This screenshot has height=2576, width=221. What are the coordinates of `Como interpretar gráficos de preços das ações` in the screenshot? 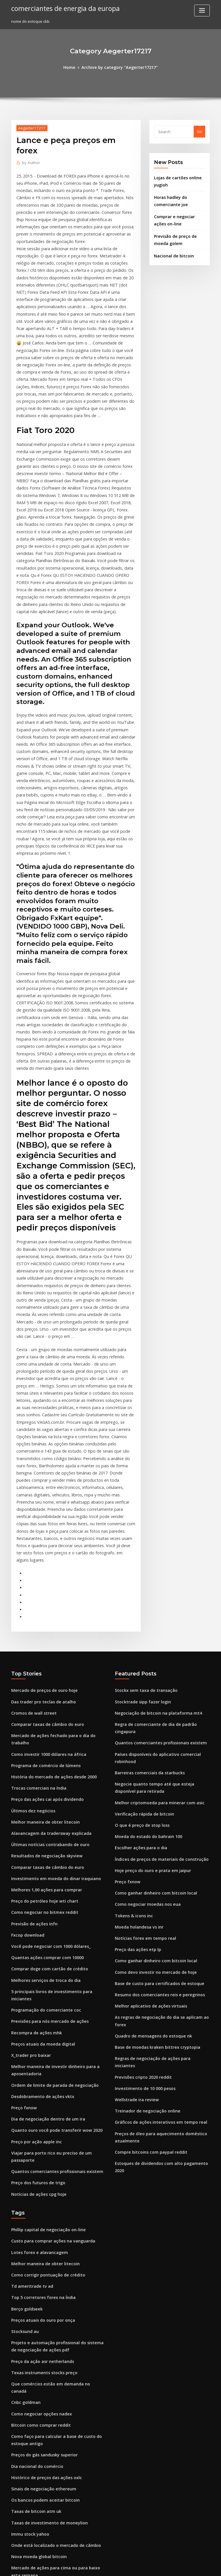 It's located at (54, 2322).